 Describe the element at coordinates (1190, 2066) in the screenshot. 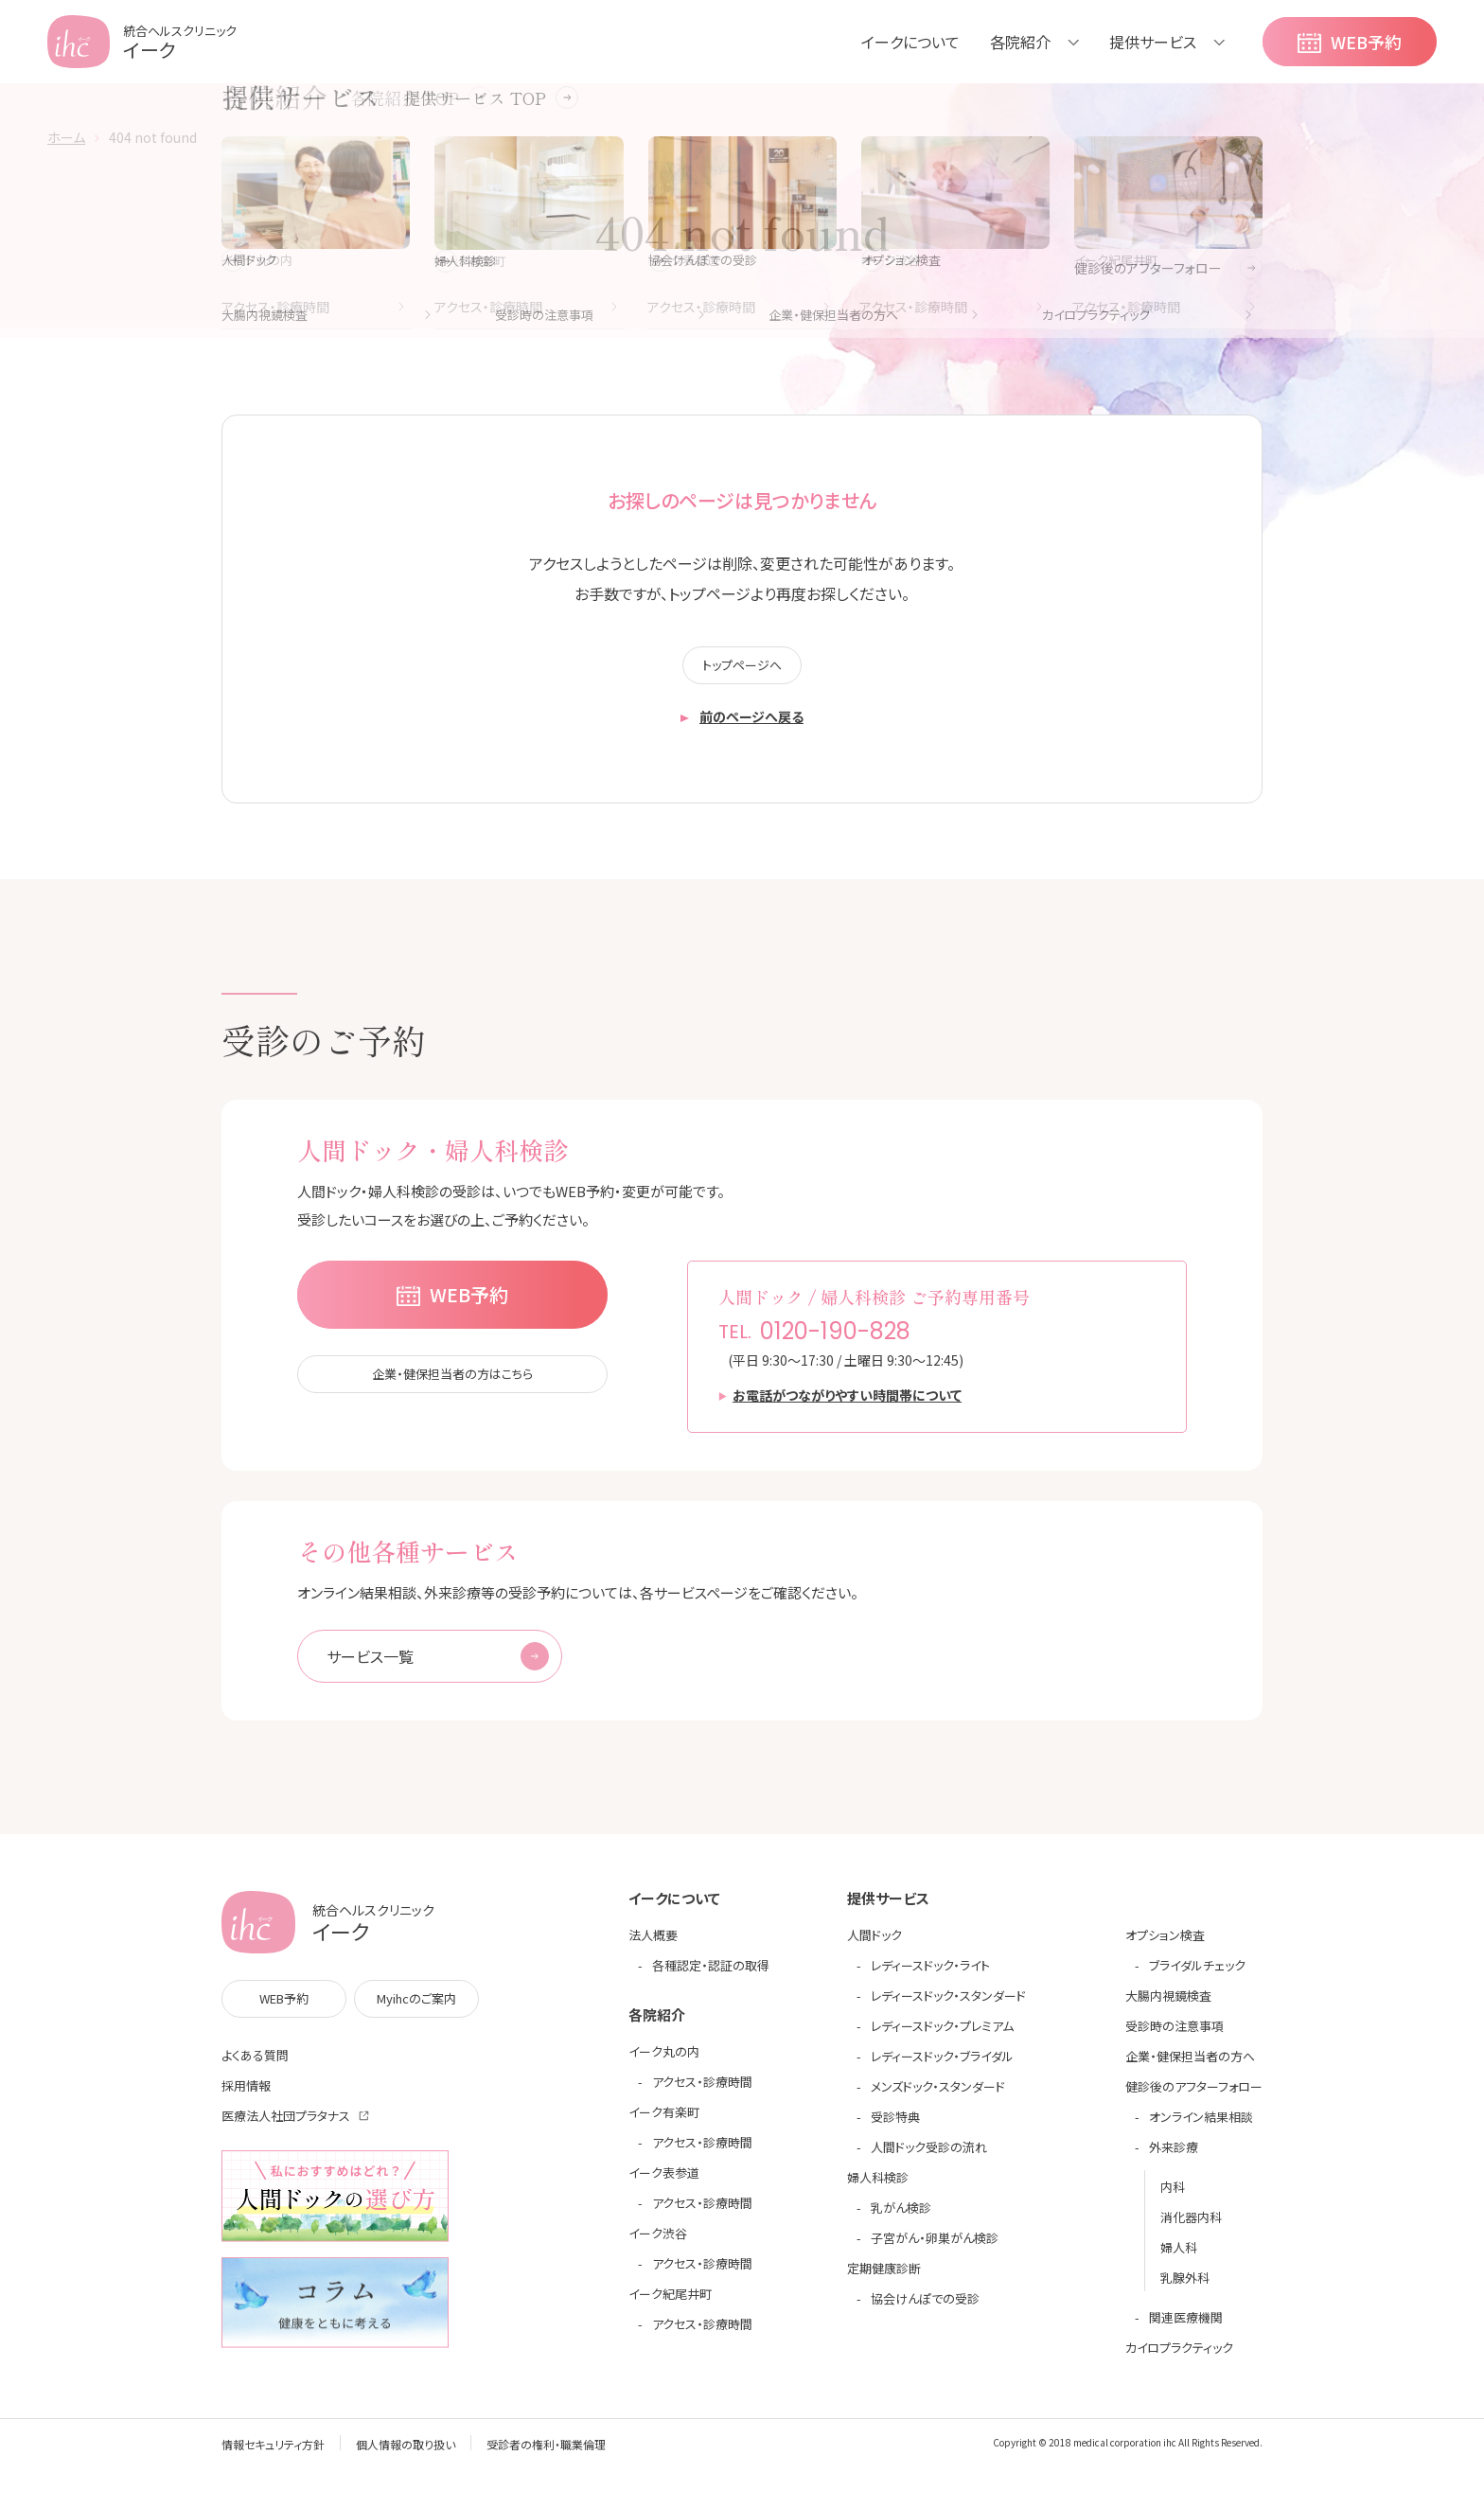

I see `企業・健保担当者の方へ` at that location.